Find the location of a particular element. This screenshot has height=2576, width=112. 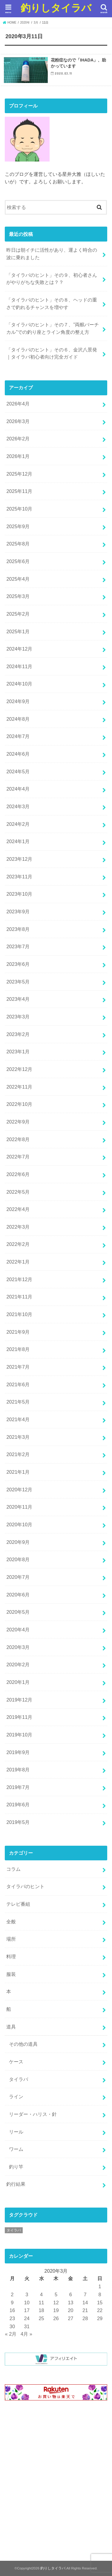

テレビ番組 is located at coordinates (18, 1904).